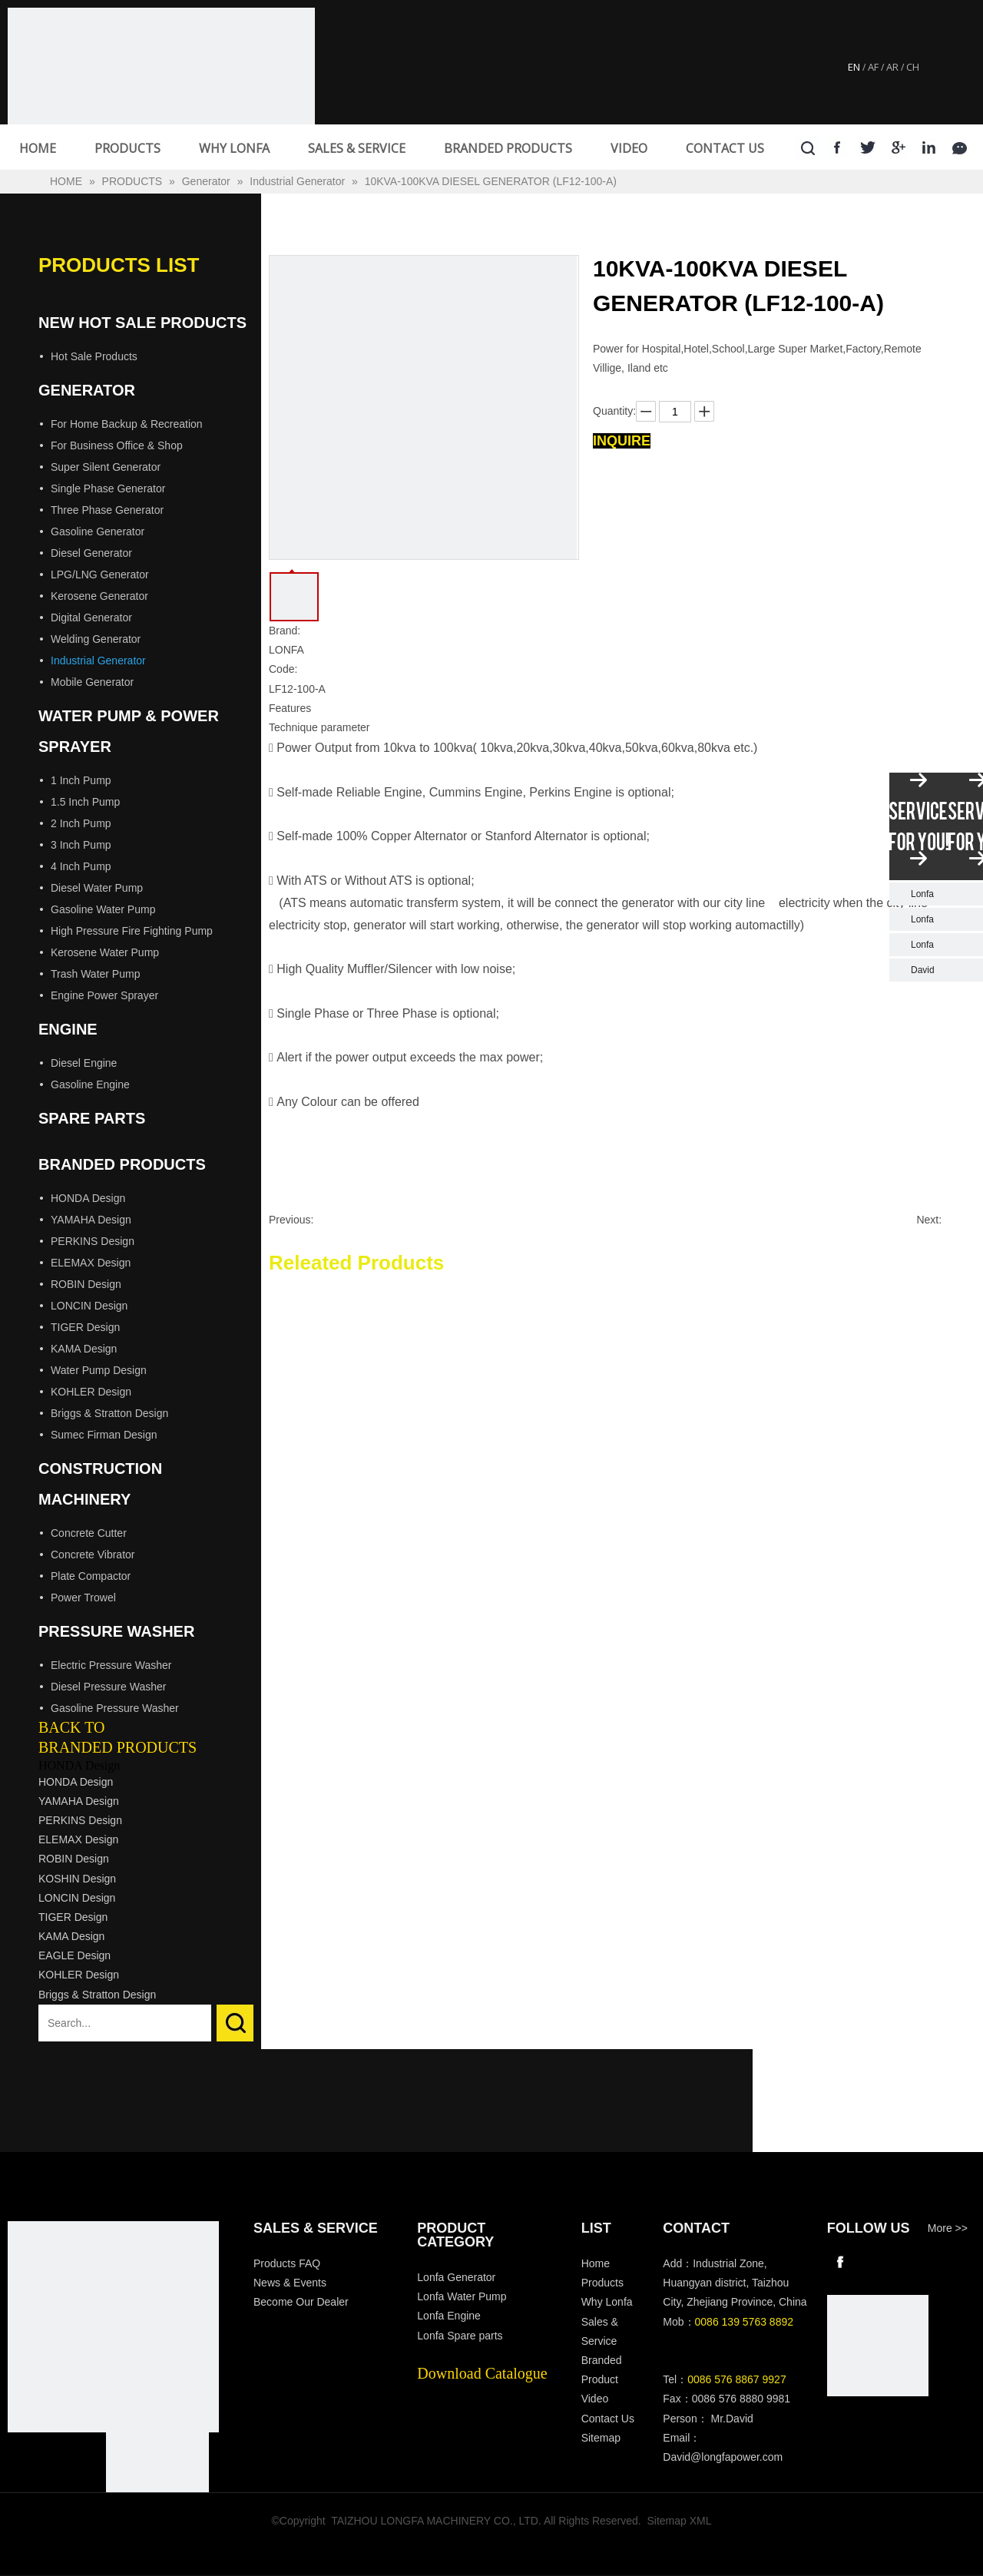 This screenshot has height=2576, width=983. Describe the element at coordinates (100, 574) in the screenshot. I see `LPG/LNG Generator` at that location.